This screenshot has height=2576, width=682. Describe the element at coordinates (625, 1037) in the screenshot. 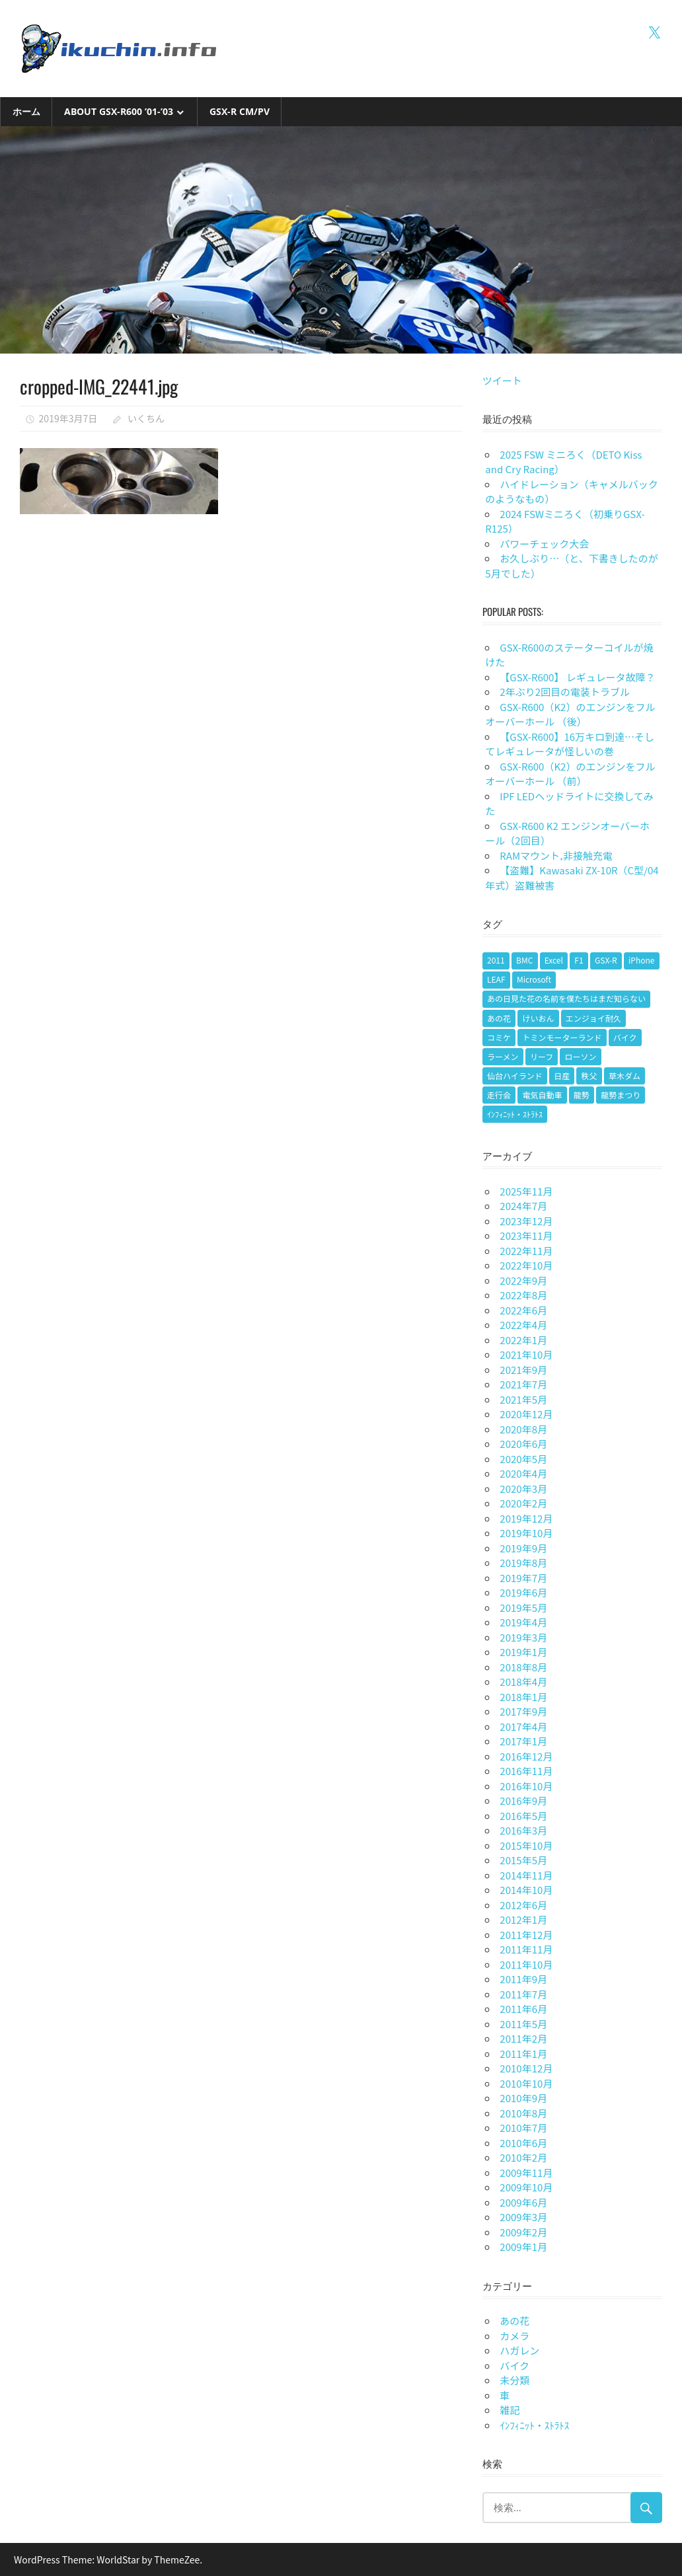

I see `バイク [バイク (9個の項目)]` at that location.